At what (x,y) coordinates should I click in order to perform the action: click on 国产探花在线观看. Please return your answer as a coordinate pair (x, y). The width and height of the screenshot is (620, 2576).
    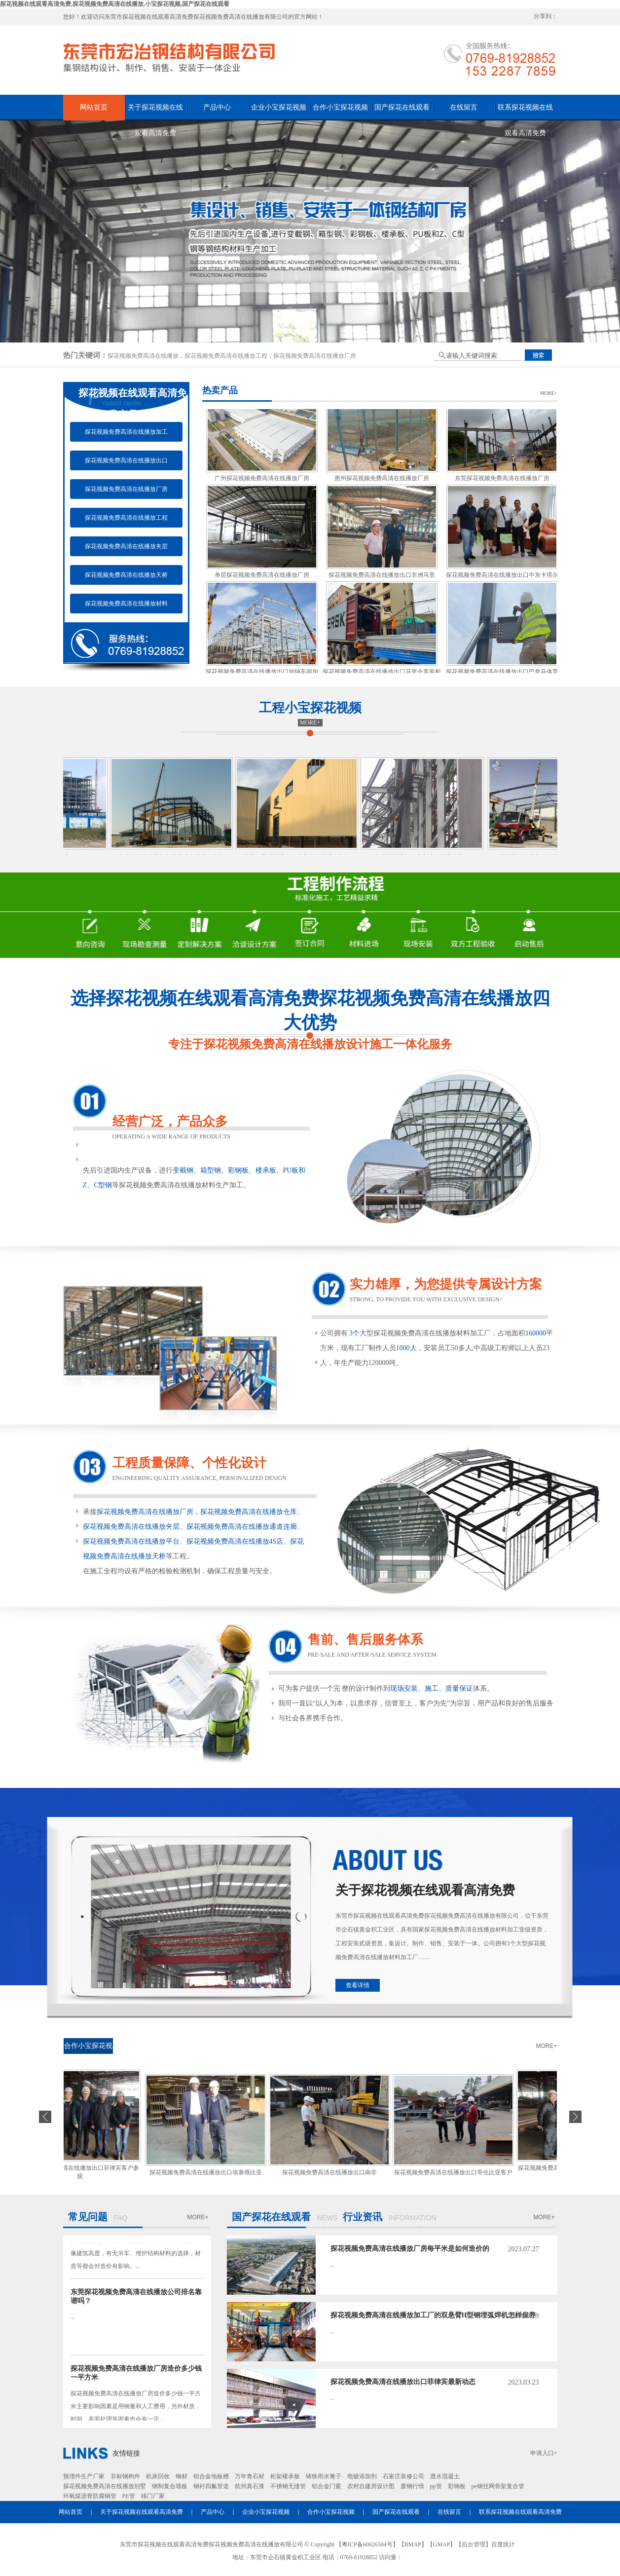
    Looking at the image, I should click on (402, 107).